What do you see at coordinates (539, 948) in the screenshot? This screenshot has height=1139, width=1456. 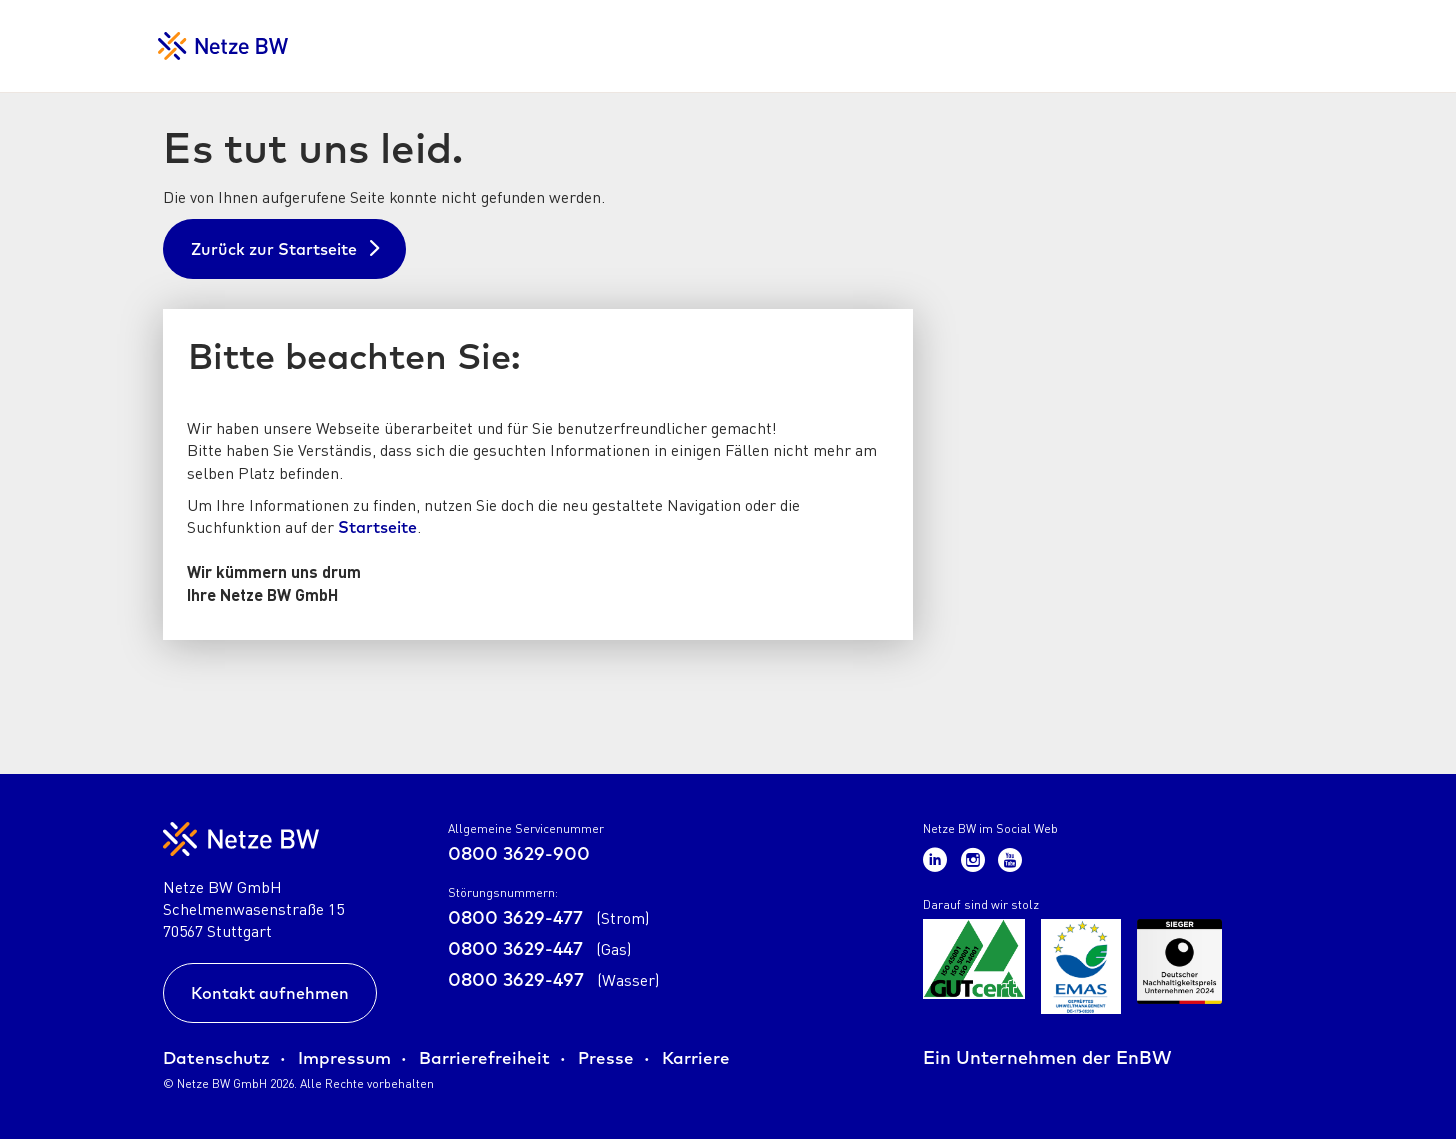 I see `0800 3629-447` at bounding box center [539, 948].